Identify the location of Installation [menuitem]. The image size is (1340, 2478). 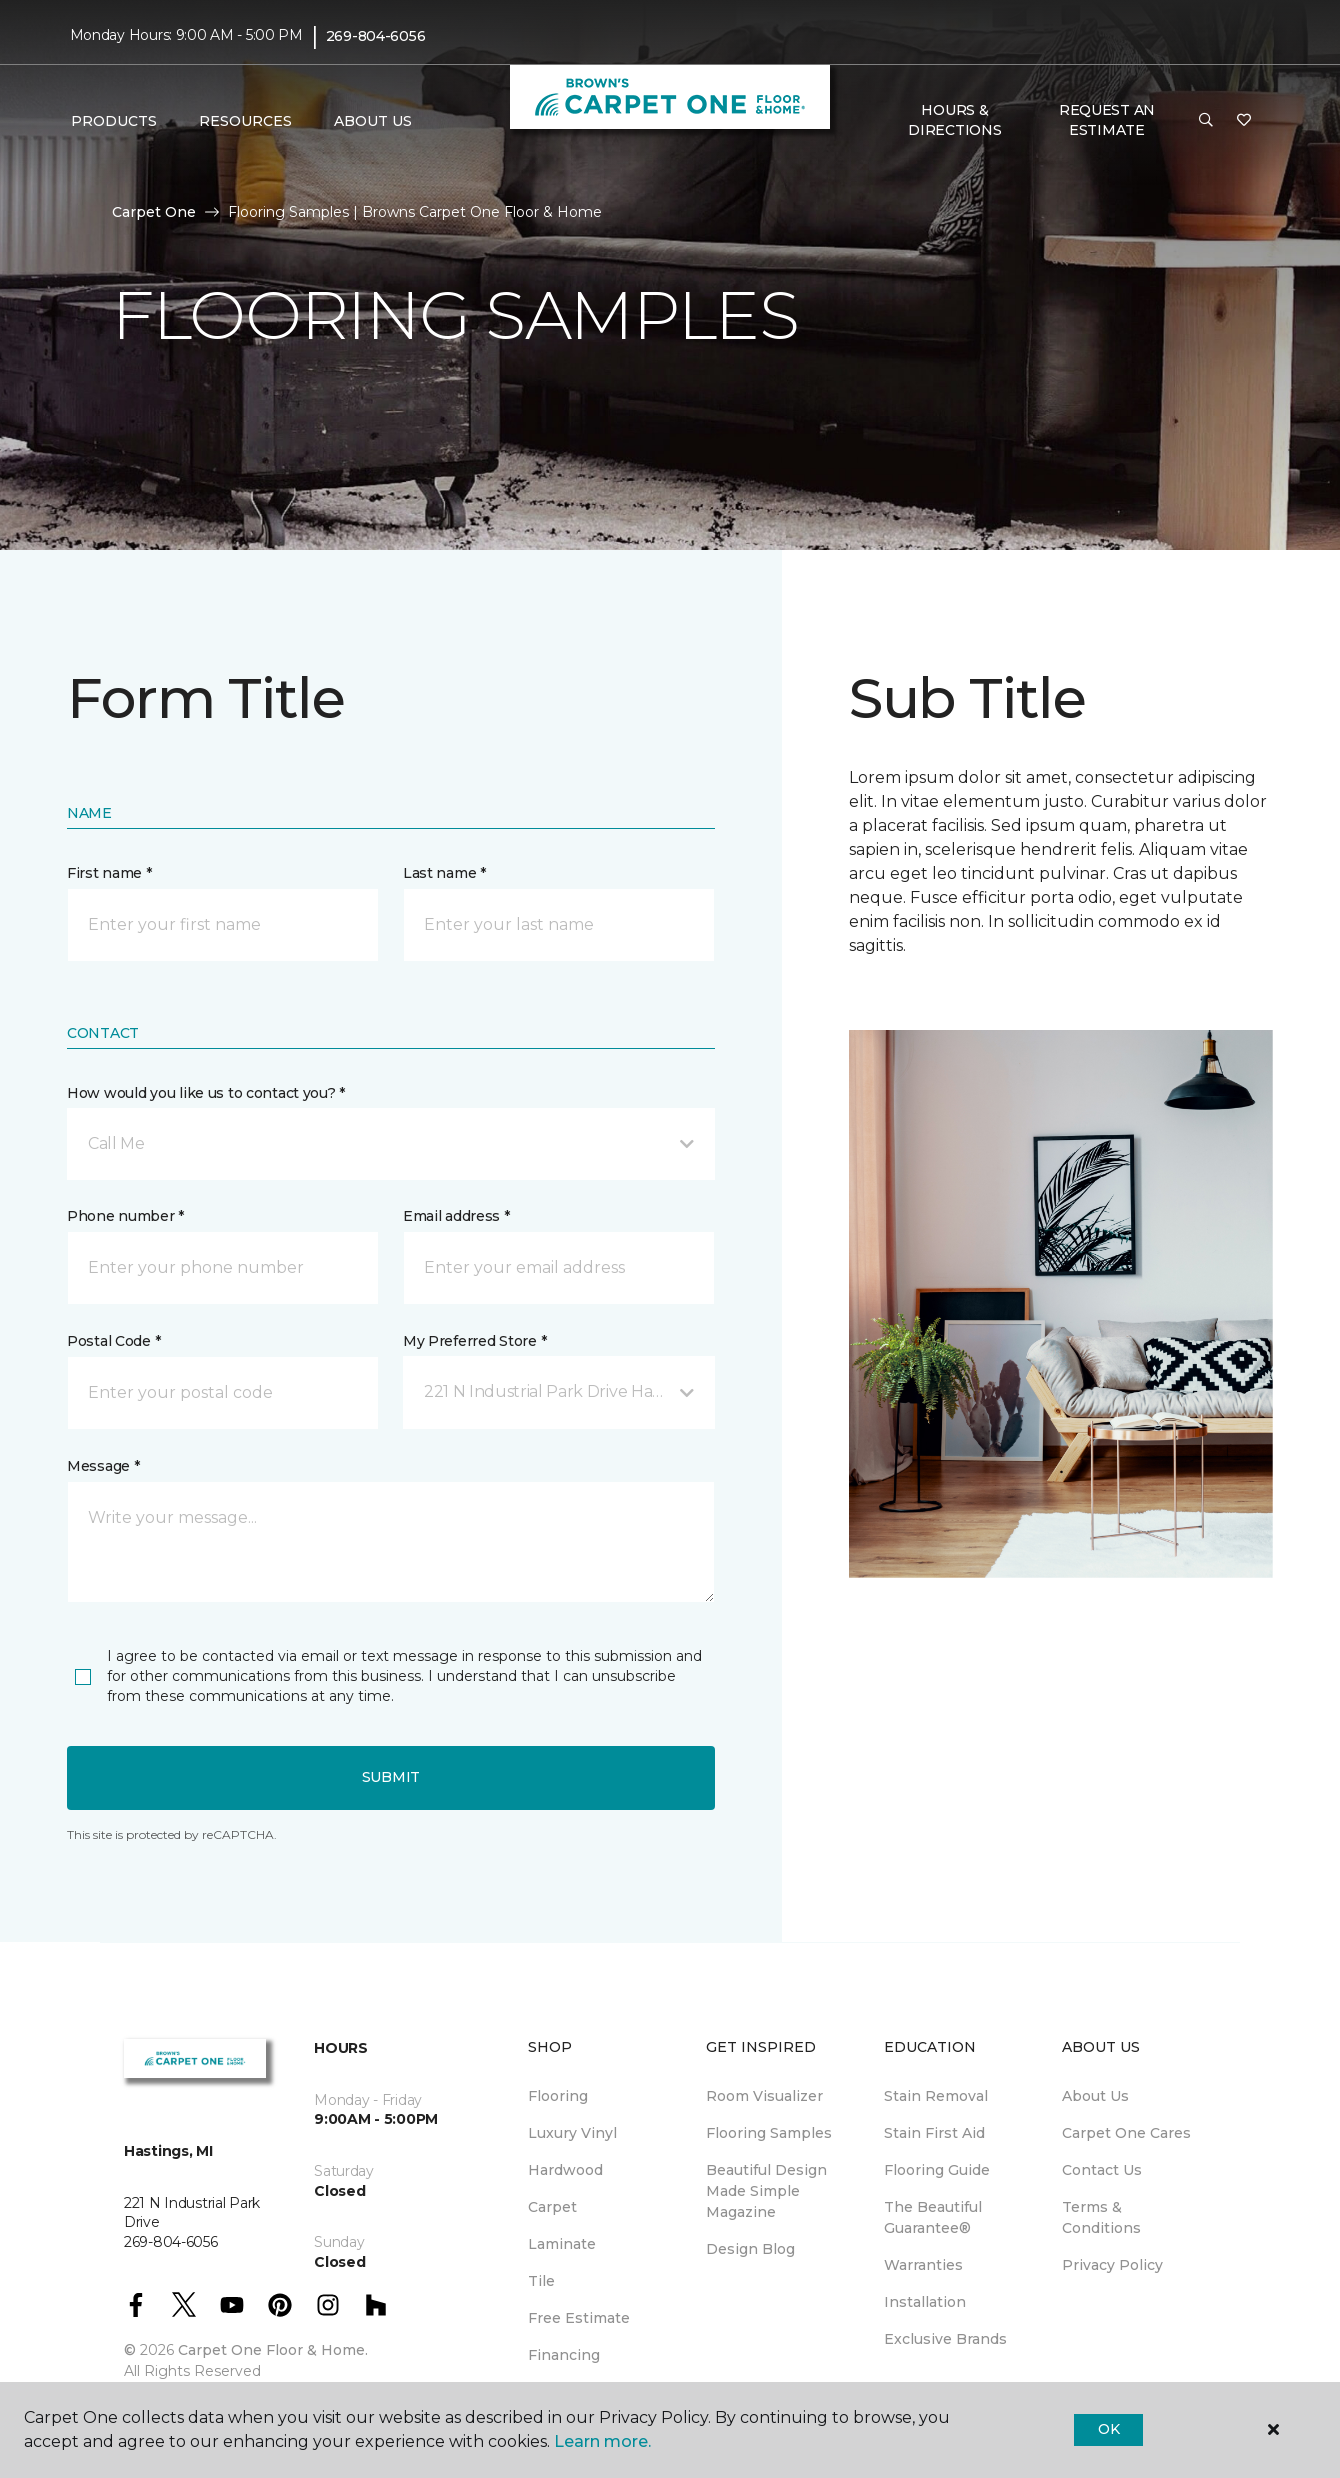
(925, 2302).